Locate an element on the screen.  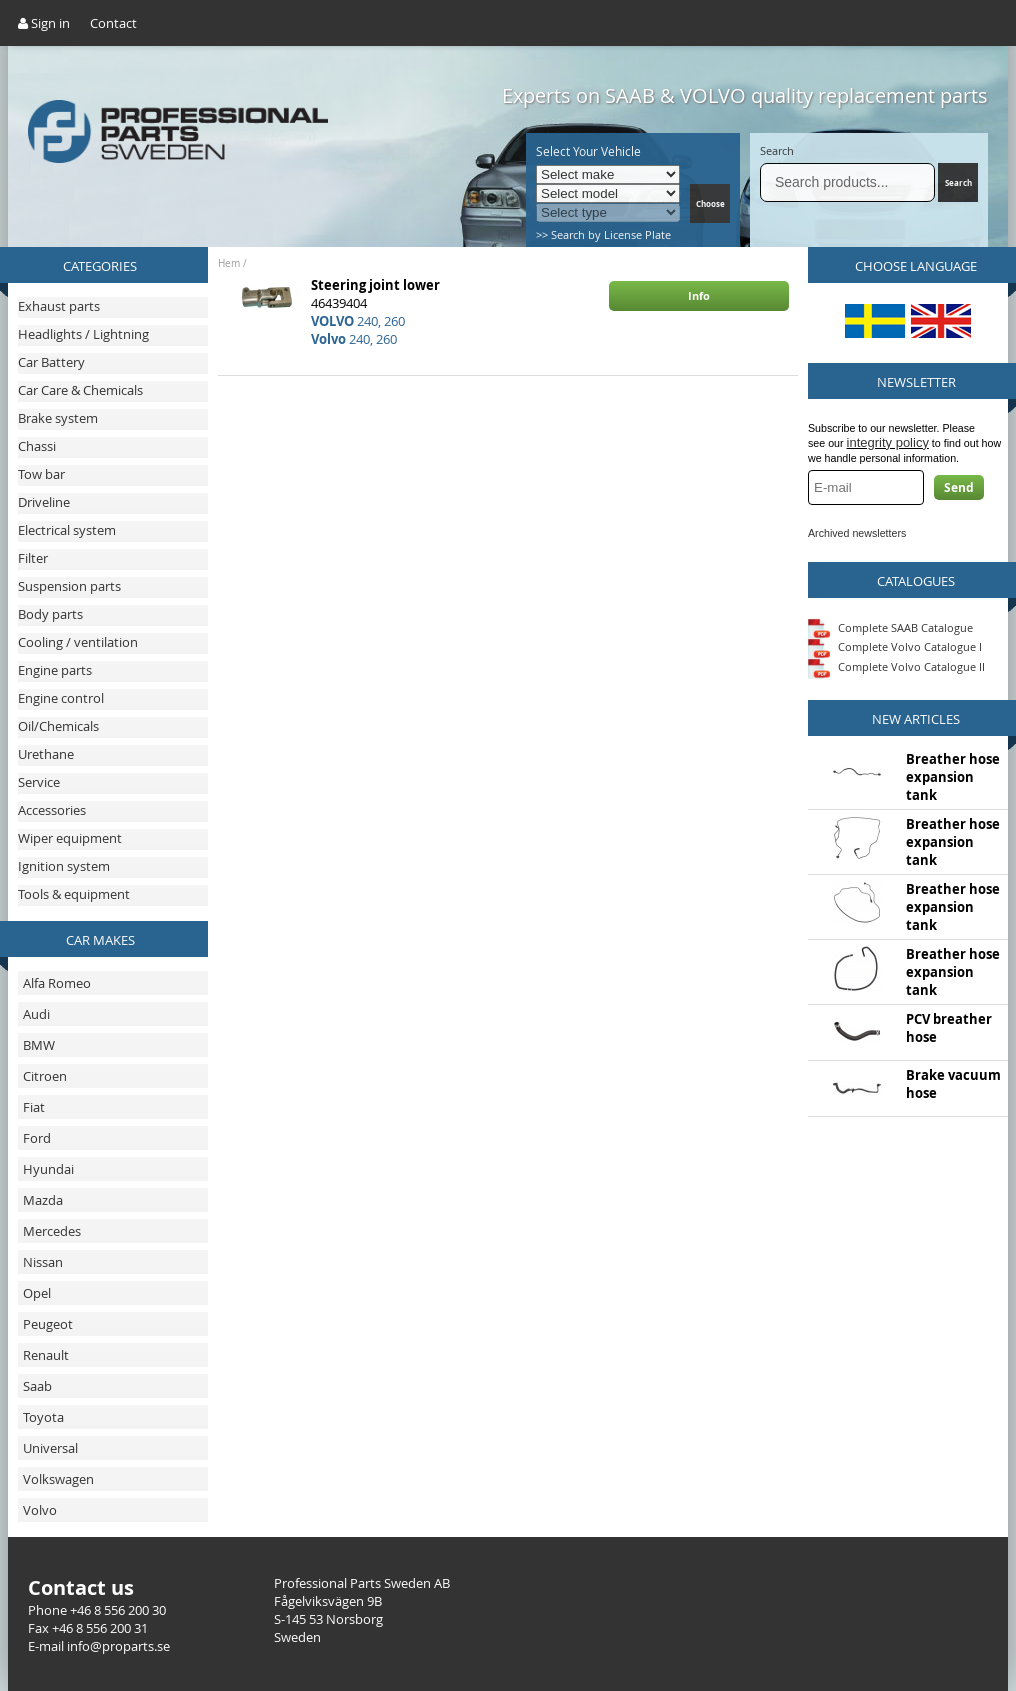
Complete SAAB Catalogue is located at coordinates (905, 626).